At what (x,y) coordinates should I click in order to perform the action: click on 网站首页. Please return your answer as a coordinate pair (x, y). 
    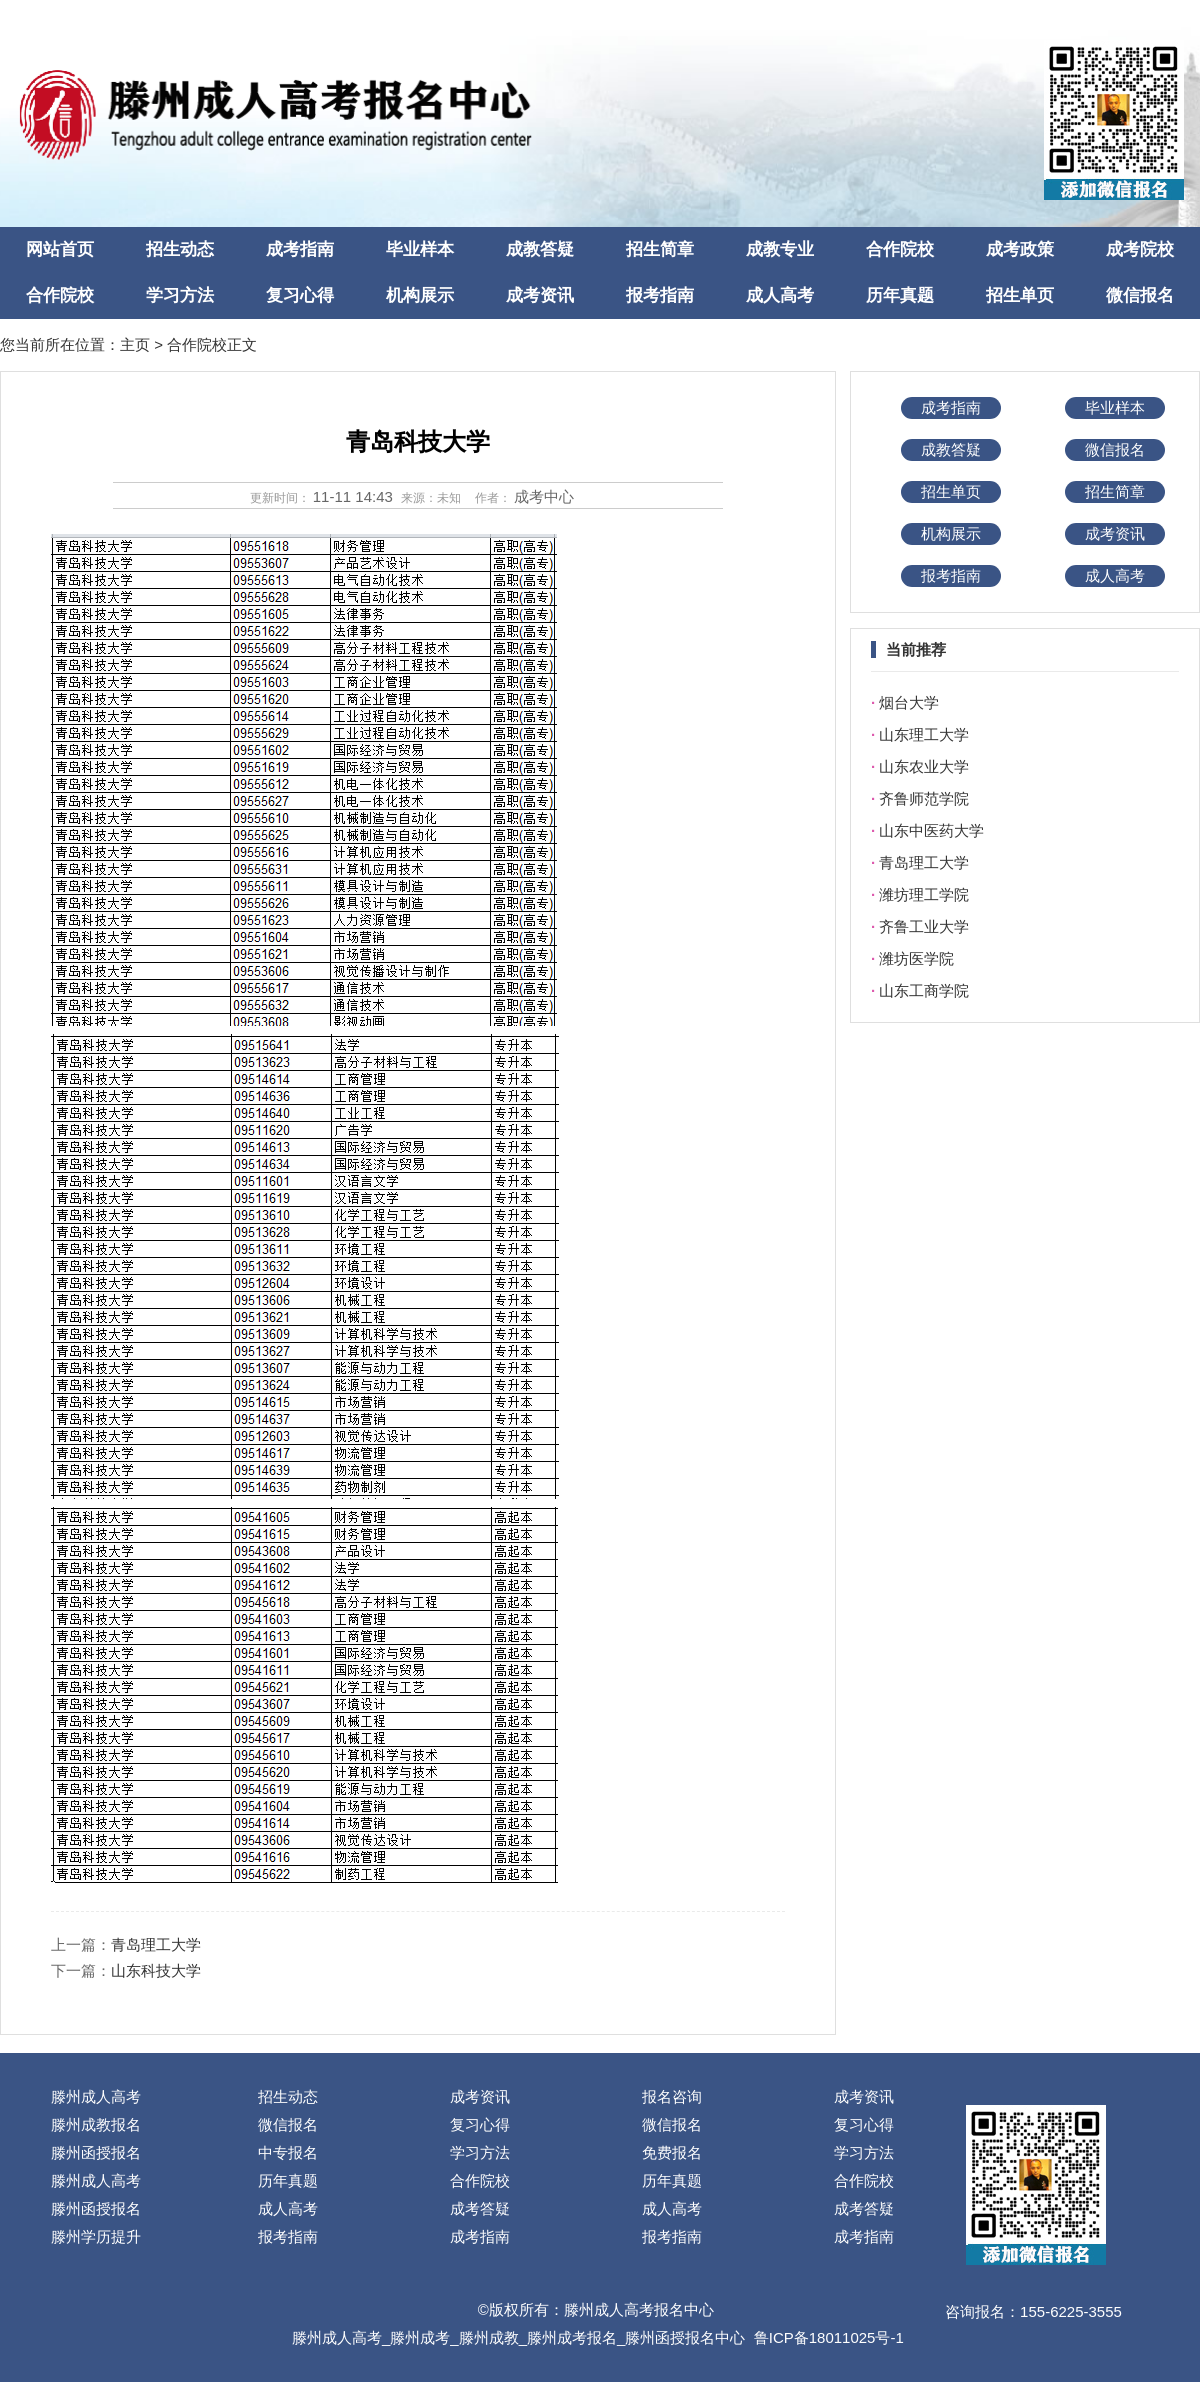
    Looking at the image, I should click on (60, 249).